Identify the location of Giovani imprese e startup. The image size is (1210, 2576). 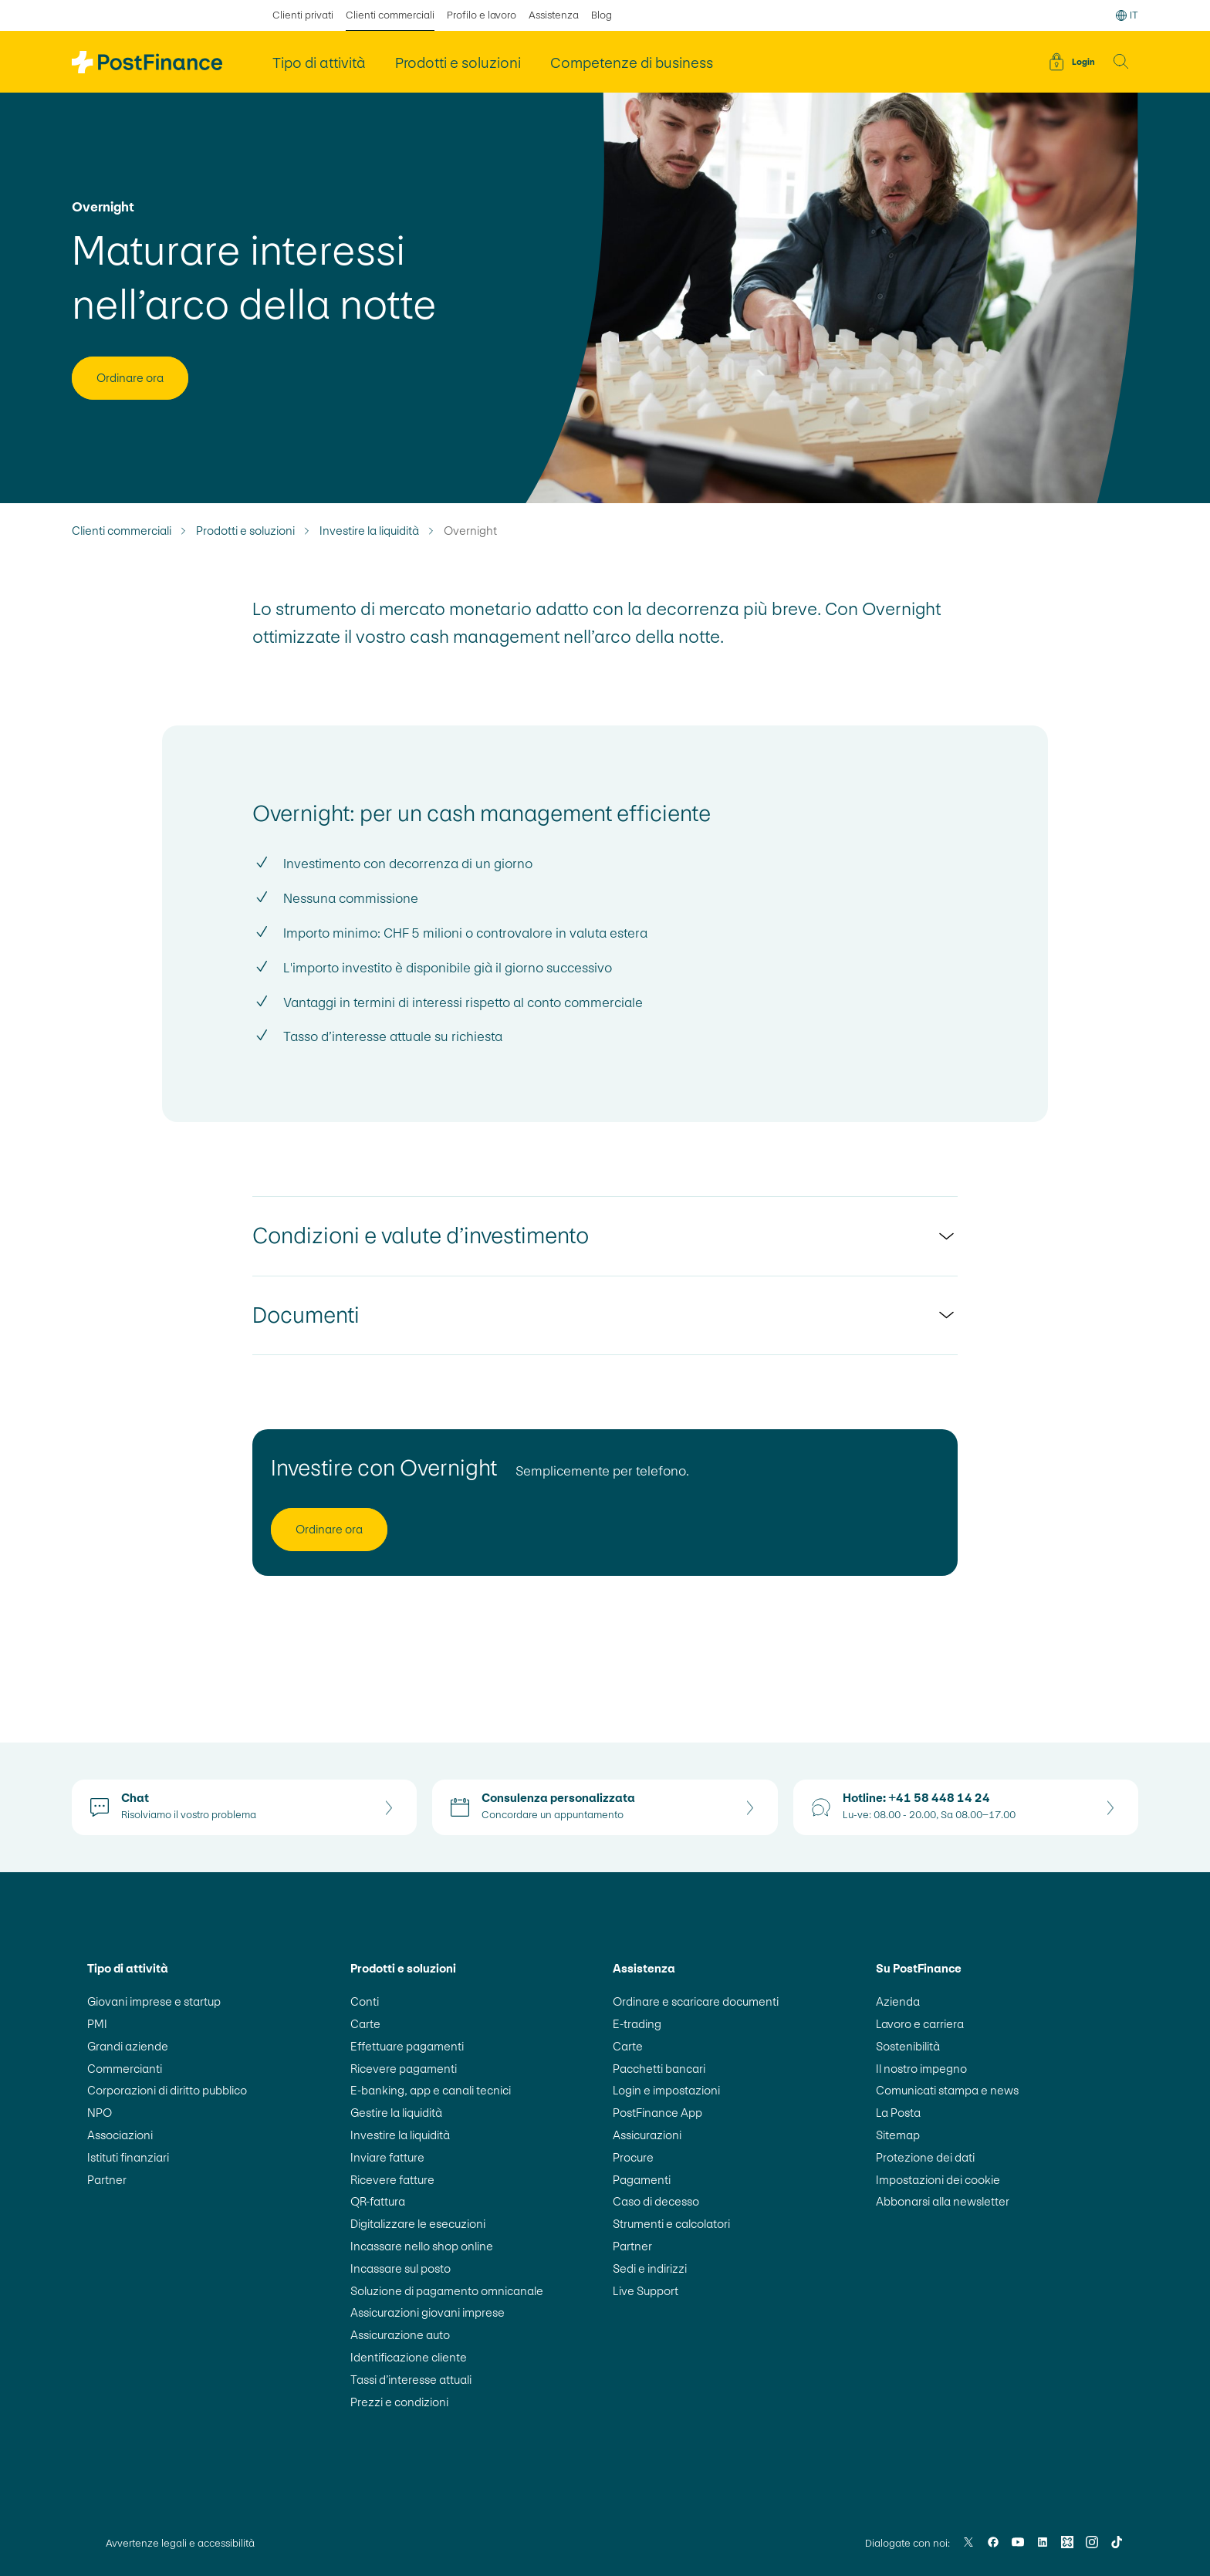
(154, 2001).